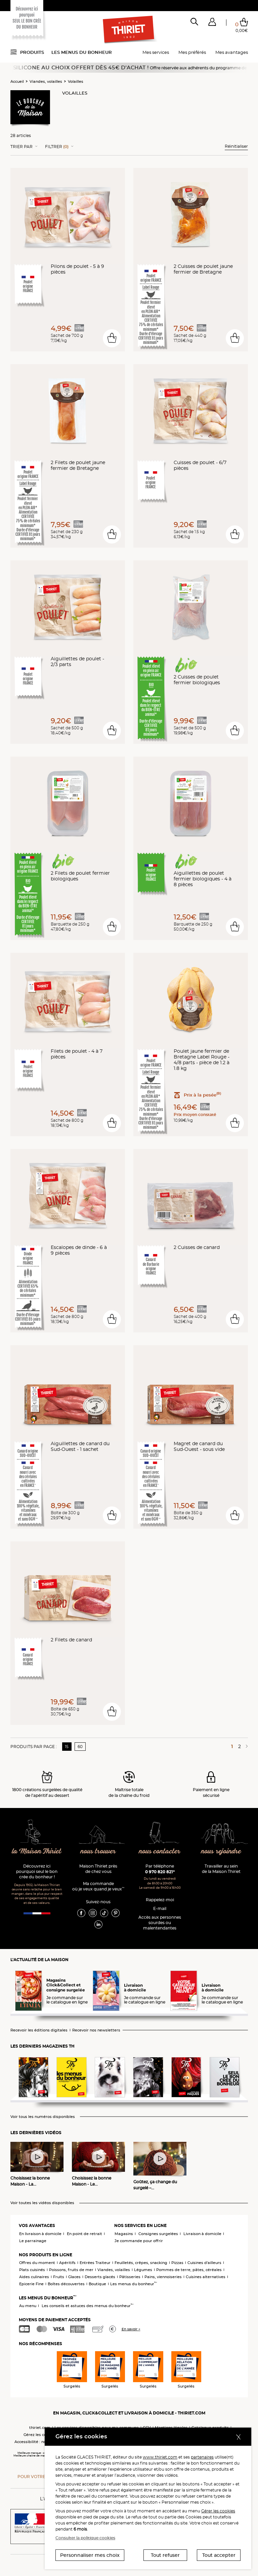  Describe the element at coordinates (189, 2269) in the screenshot. I see `Pommes de terre, pâtes, céréales` at that location.